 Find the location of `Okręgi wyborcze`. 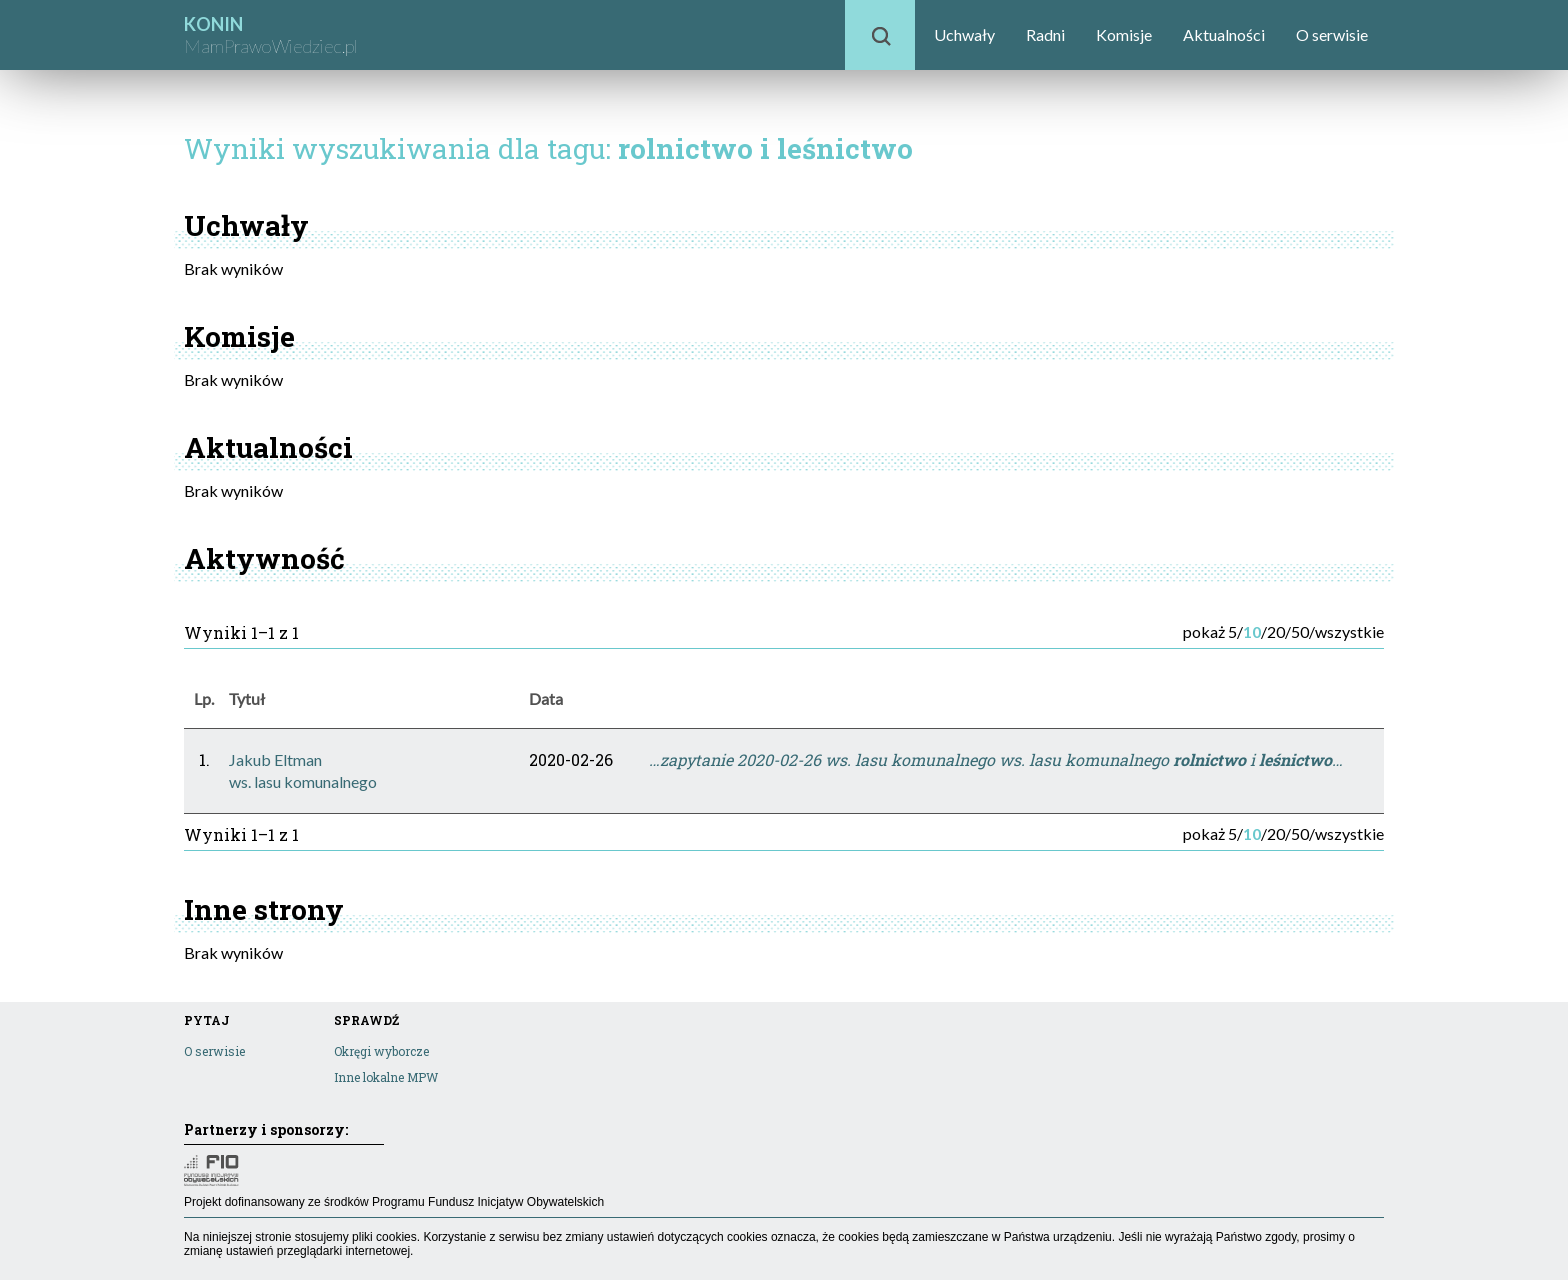

Okręgi wyborcze is located at coordinates (381, 1051).